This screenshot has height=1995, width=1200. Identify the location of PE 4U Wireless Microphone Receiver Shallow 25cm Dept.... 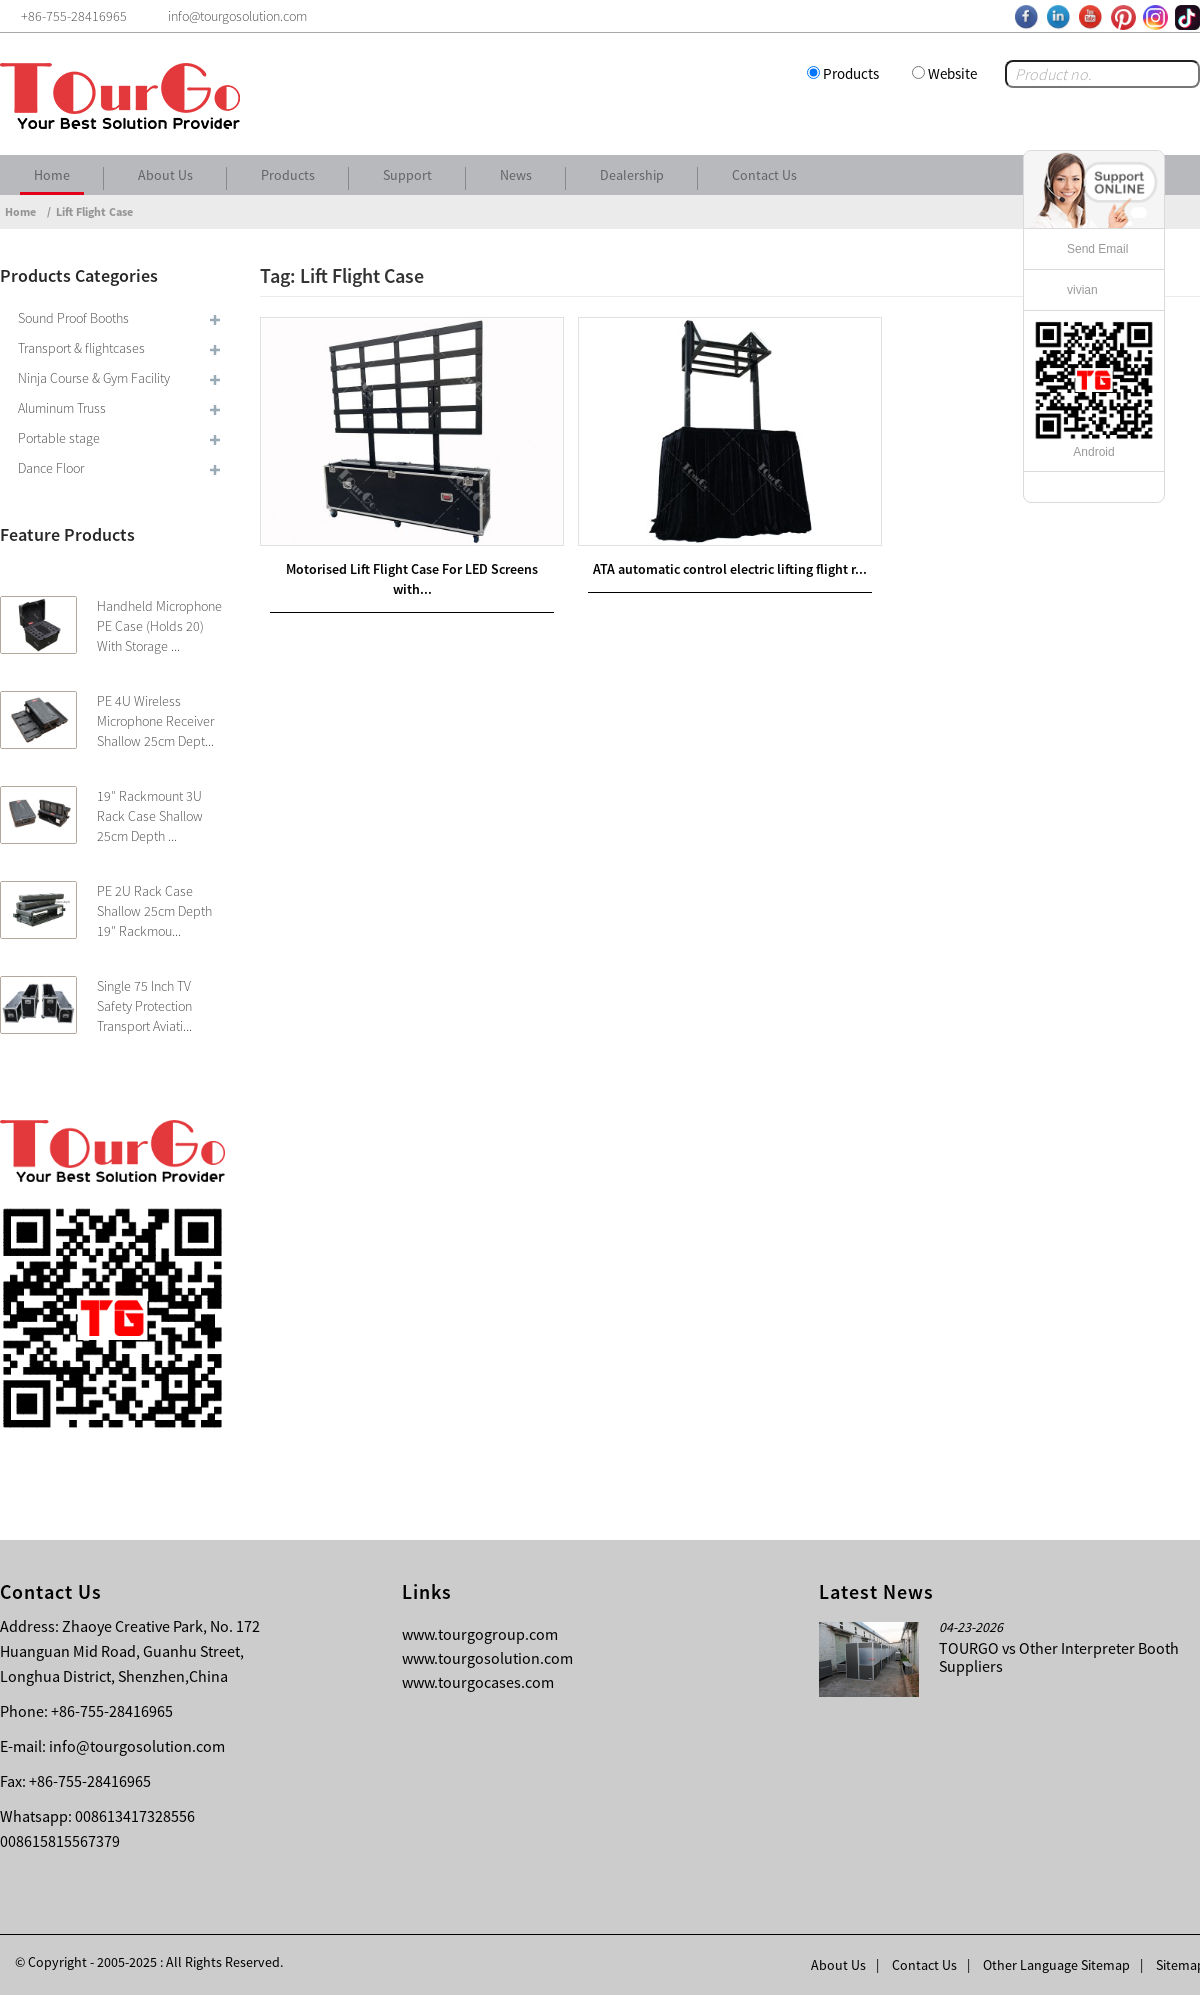
(155, 721).